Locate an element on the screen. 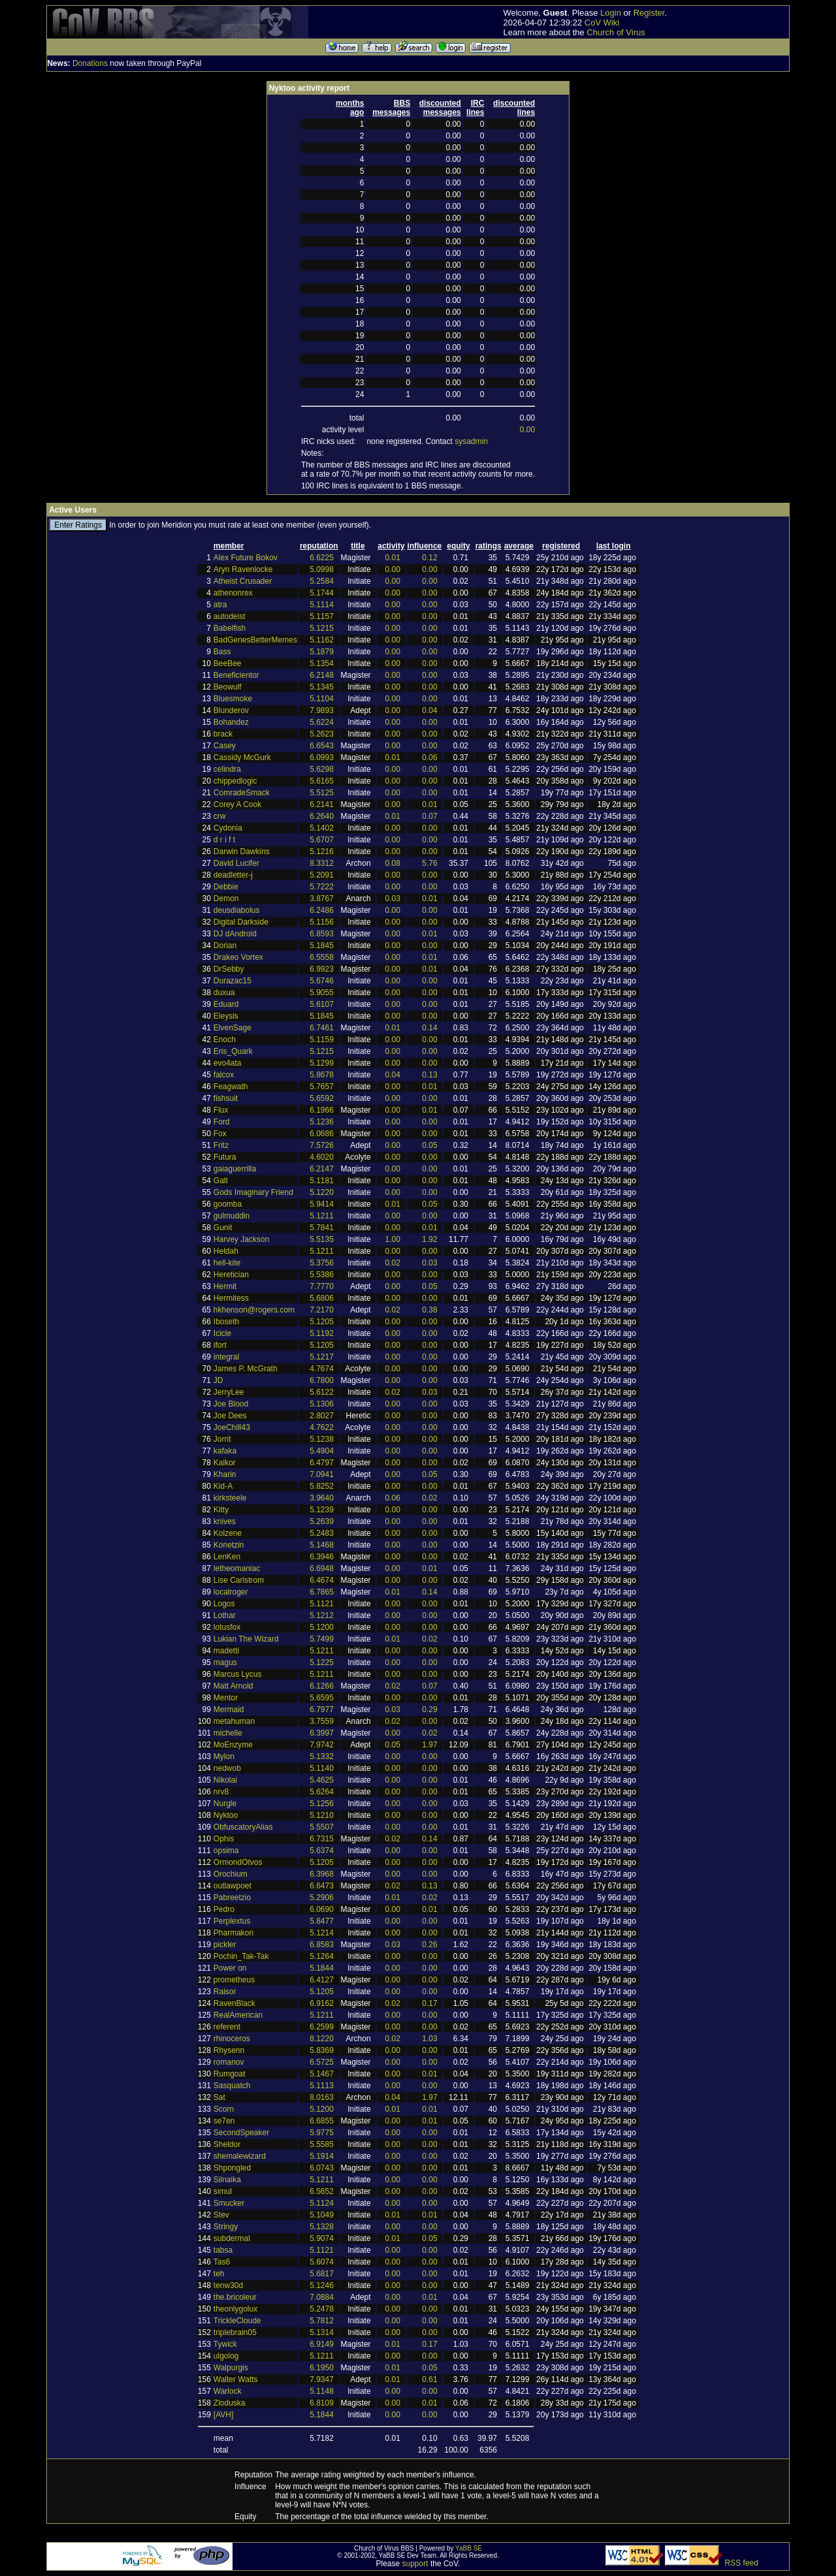 Image resolution: width=836 pixels, height=2576 pixels. 5.1299 is located at coordinates (322, 1063).